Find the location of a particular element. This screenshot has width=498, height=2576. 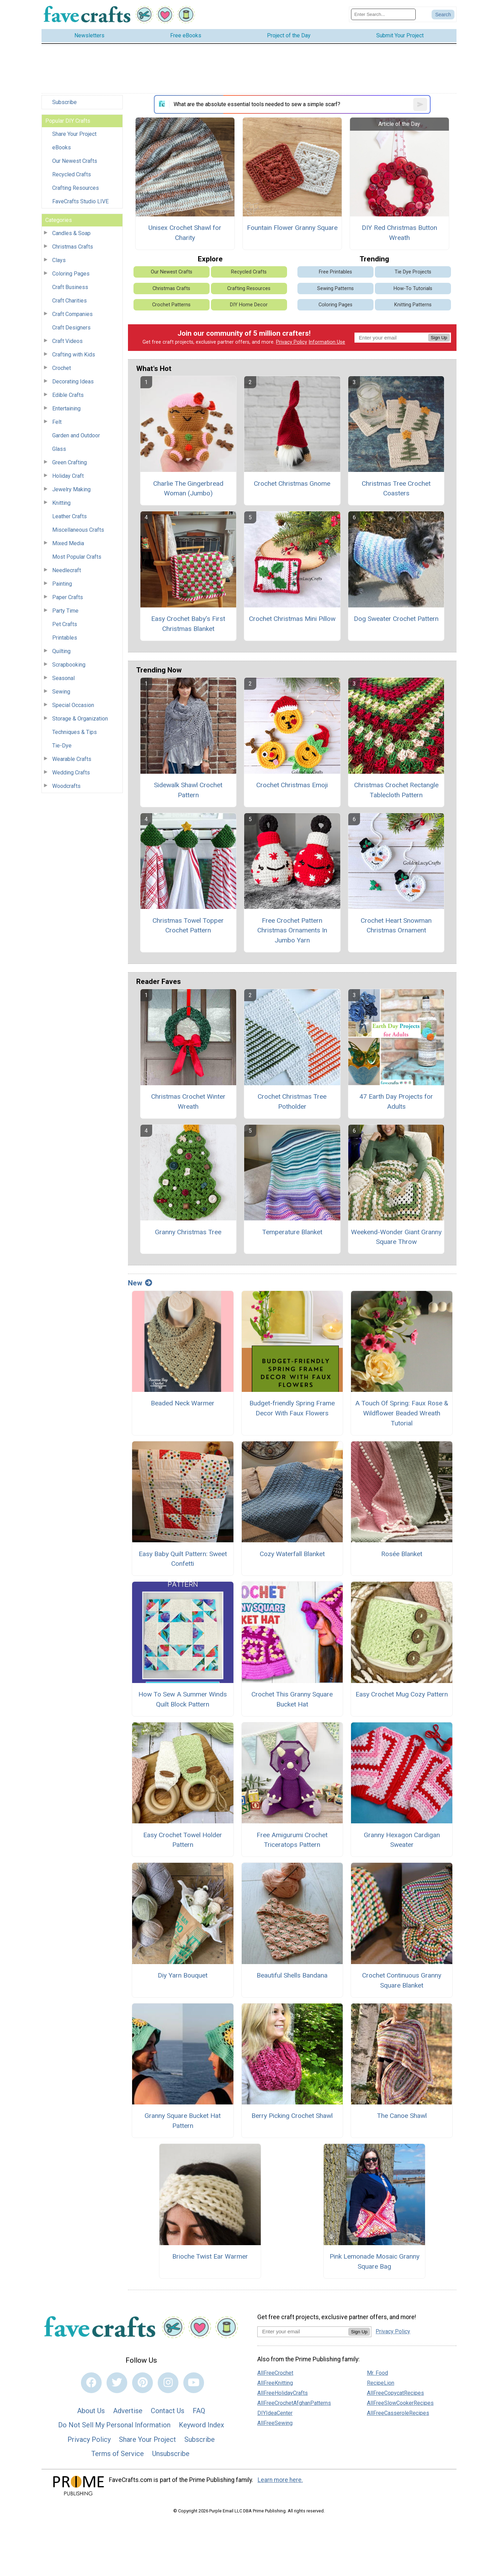

Craft Charities is located at coordinates (69, 300).